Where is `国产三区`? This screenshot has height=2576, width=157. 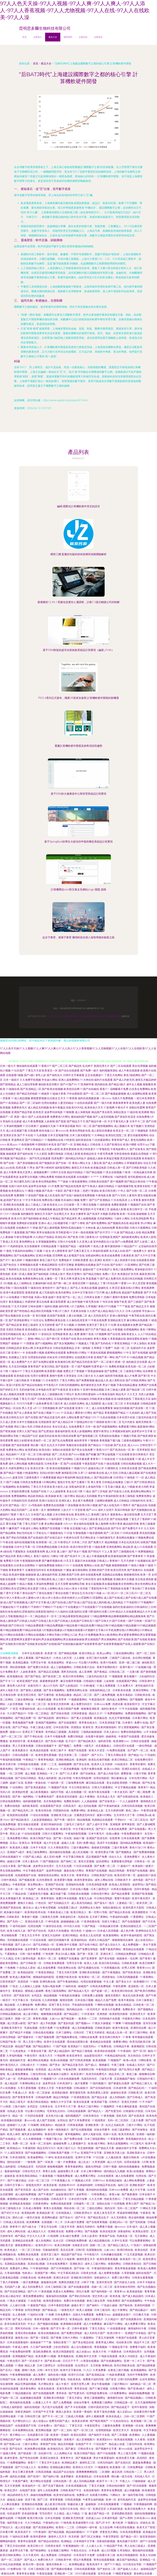
国产三区 is located at coordinates (43, 2499).